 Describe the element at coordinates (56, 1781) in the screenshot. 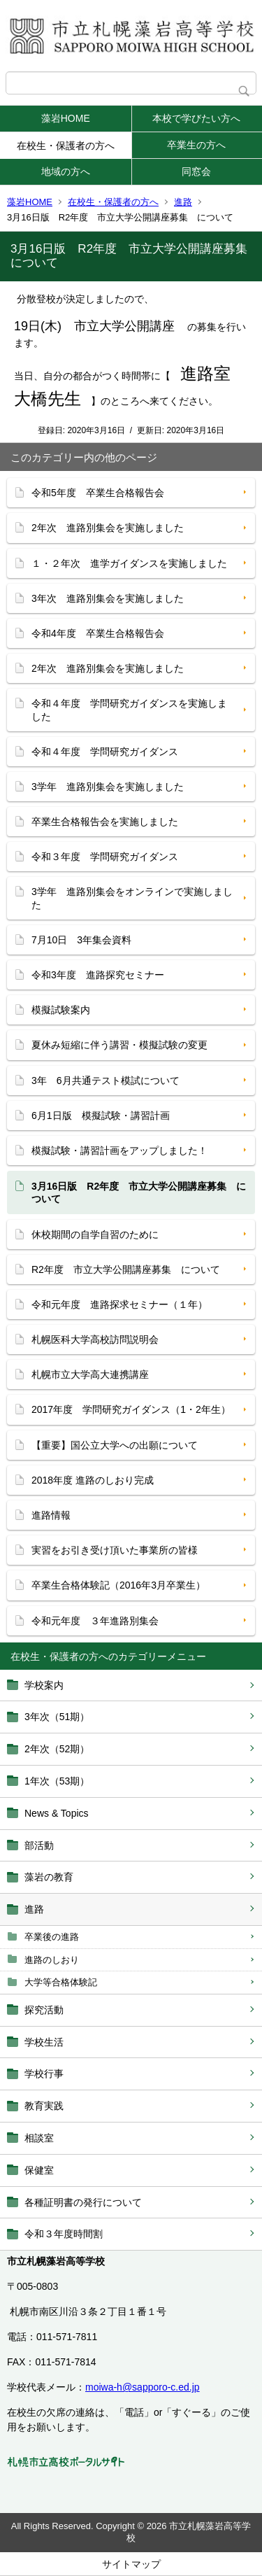

I see `1年次（53期）` at that location.